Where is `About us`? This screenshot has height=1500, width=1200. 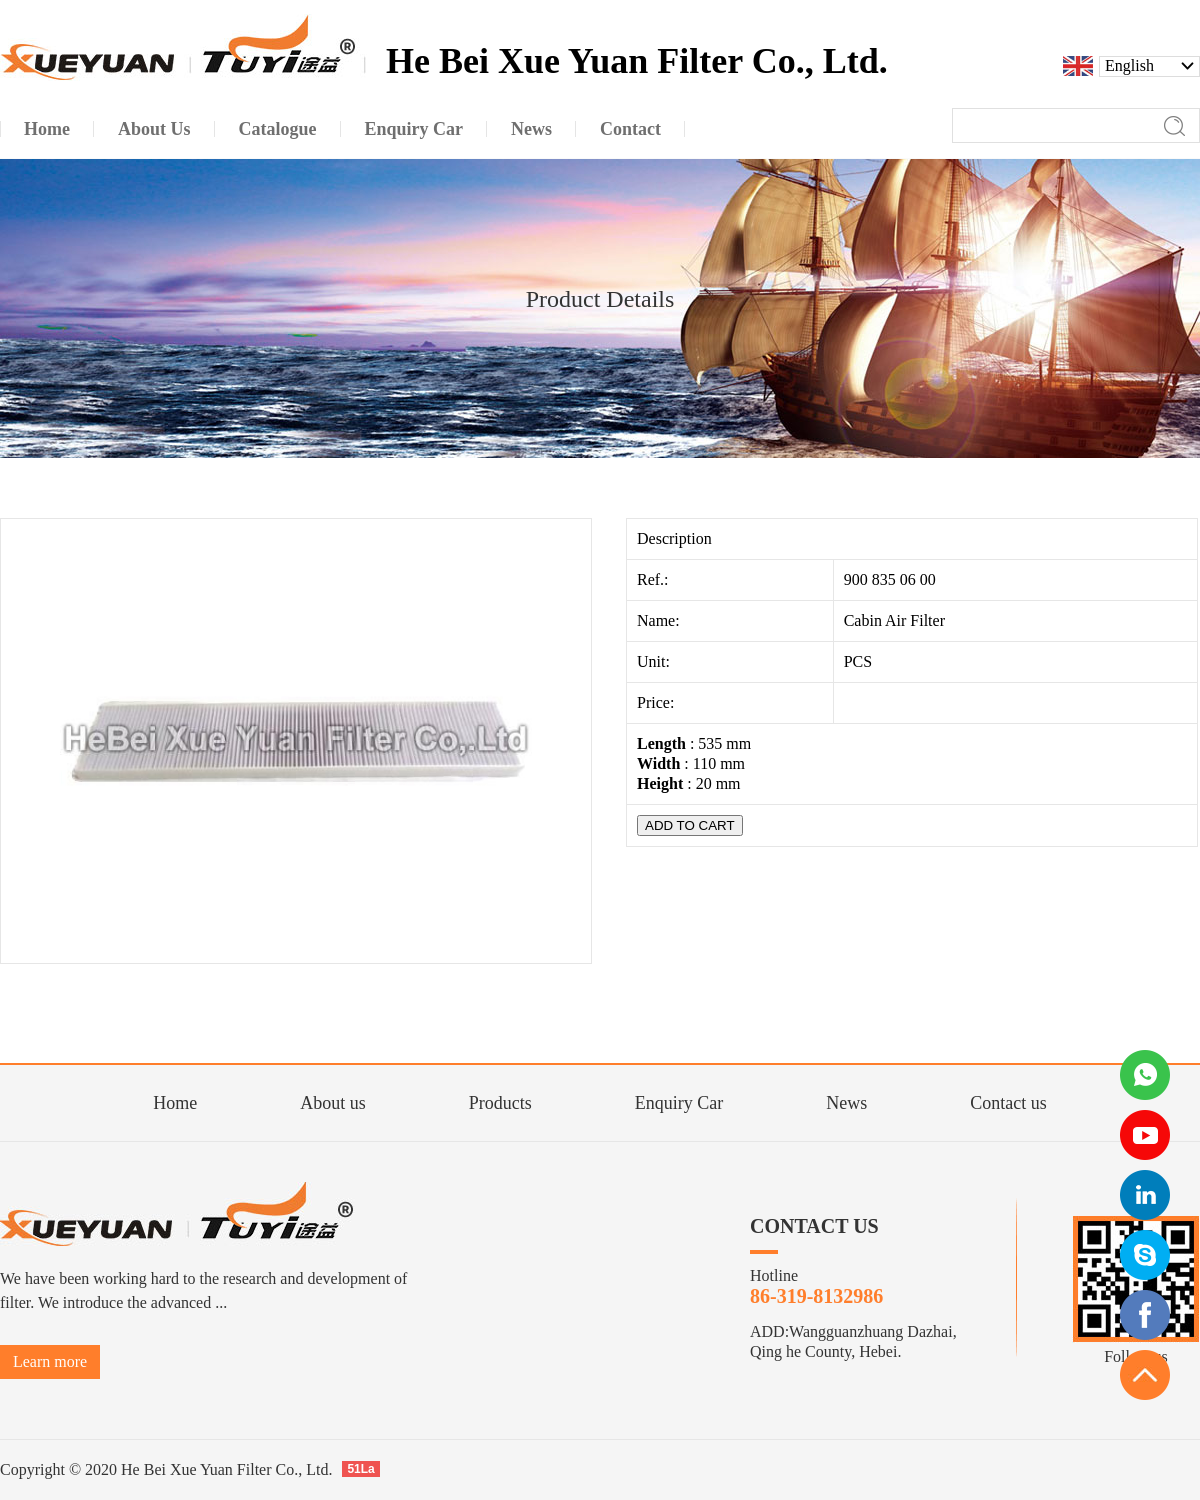 About us is located at coordinates (333, 1103).